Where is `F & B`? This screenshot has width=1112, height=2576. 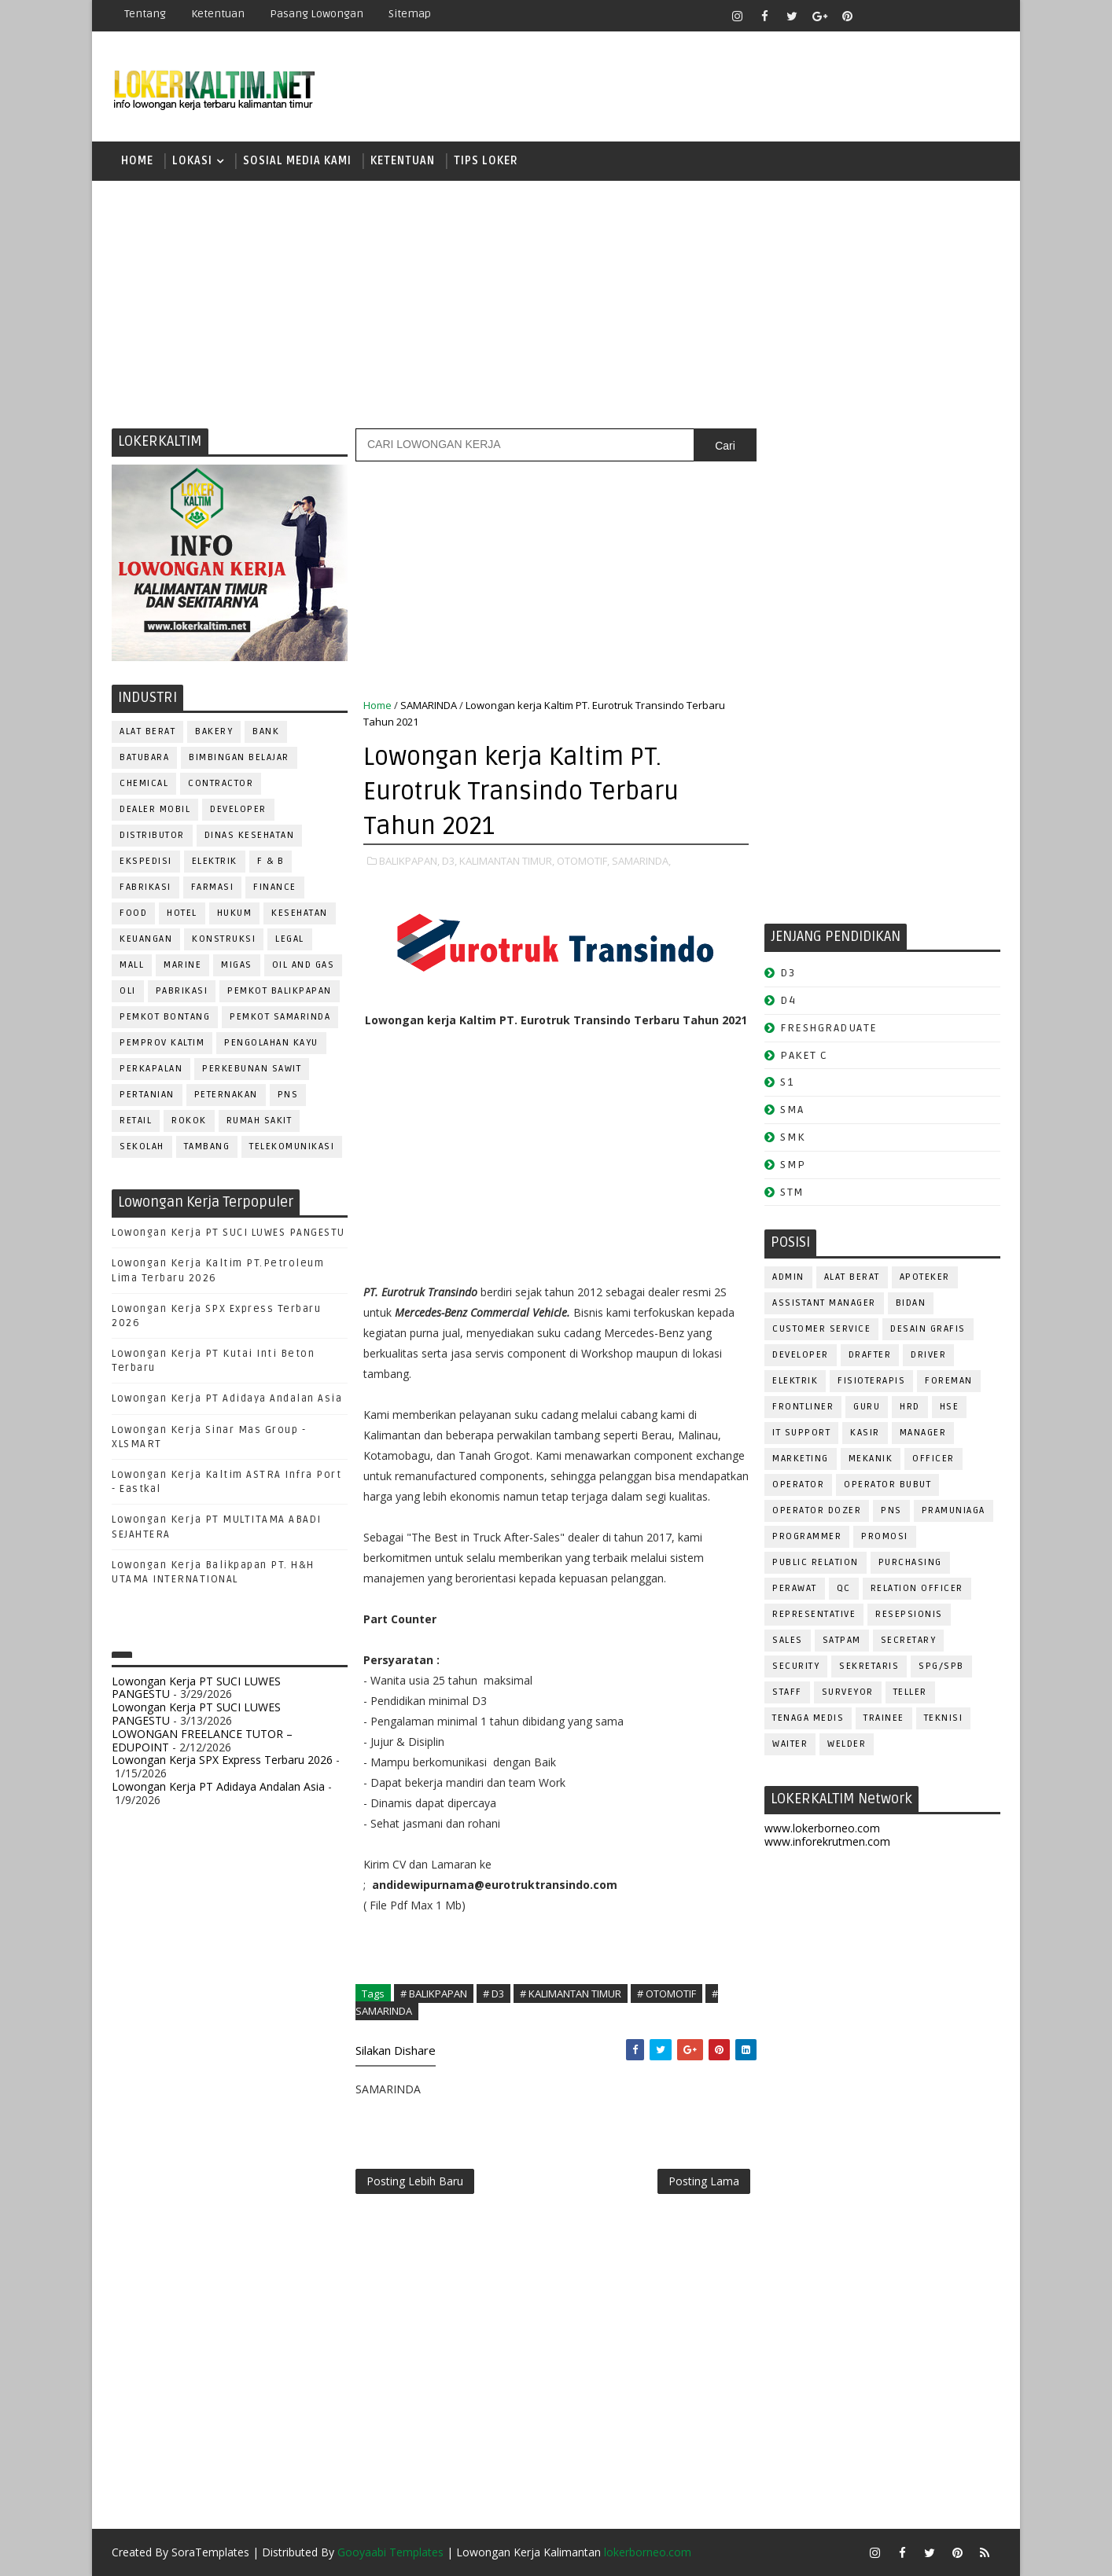
F & B is located at coordinates (271, 861).